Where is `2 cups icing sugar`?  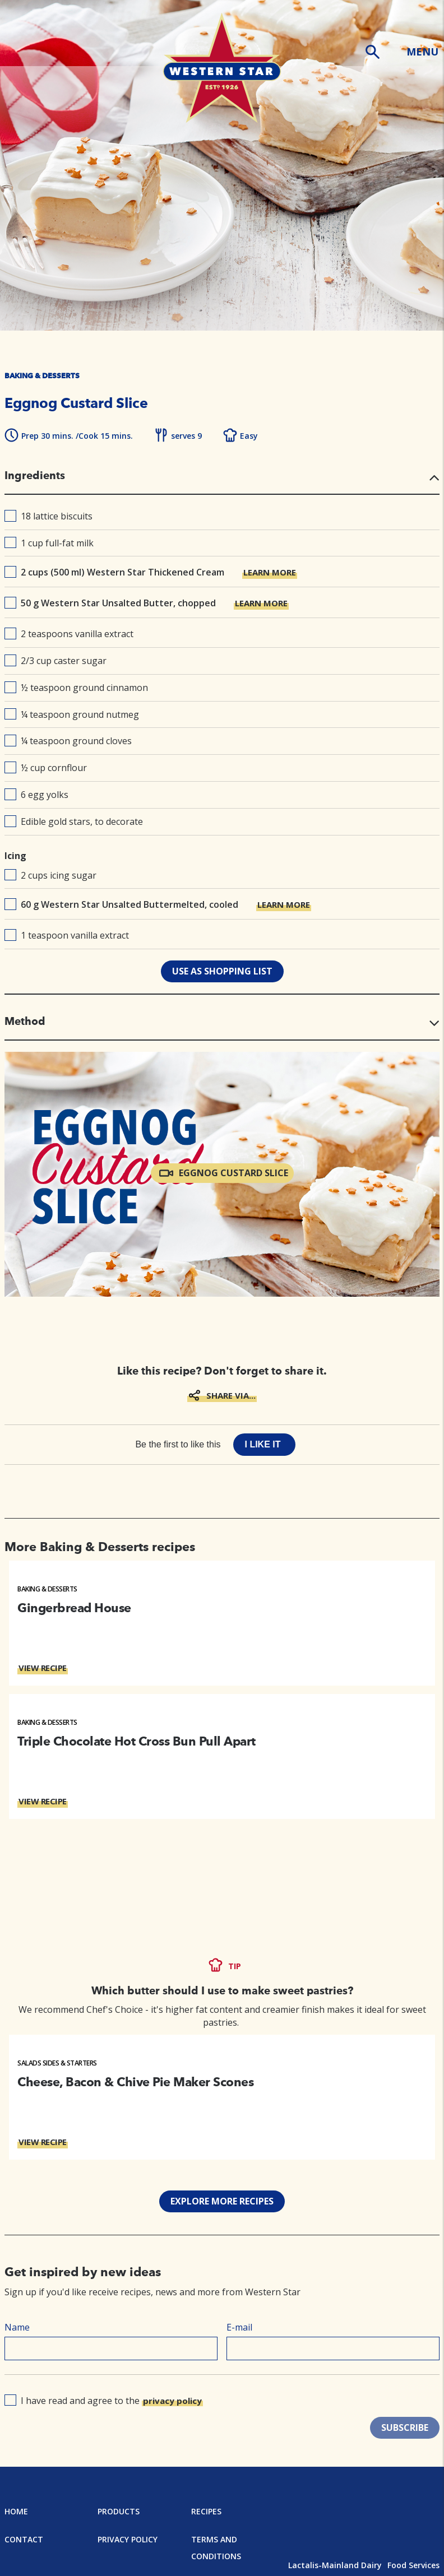
2 cups icing sugar is located at coordinates (50, 875).